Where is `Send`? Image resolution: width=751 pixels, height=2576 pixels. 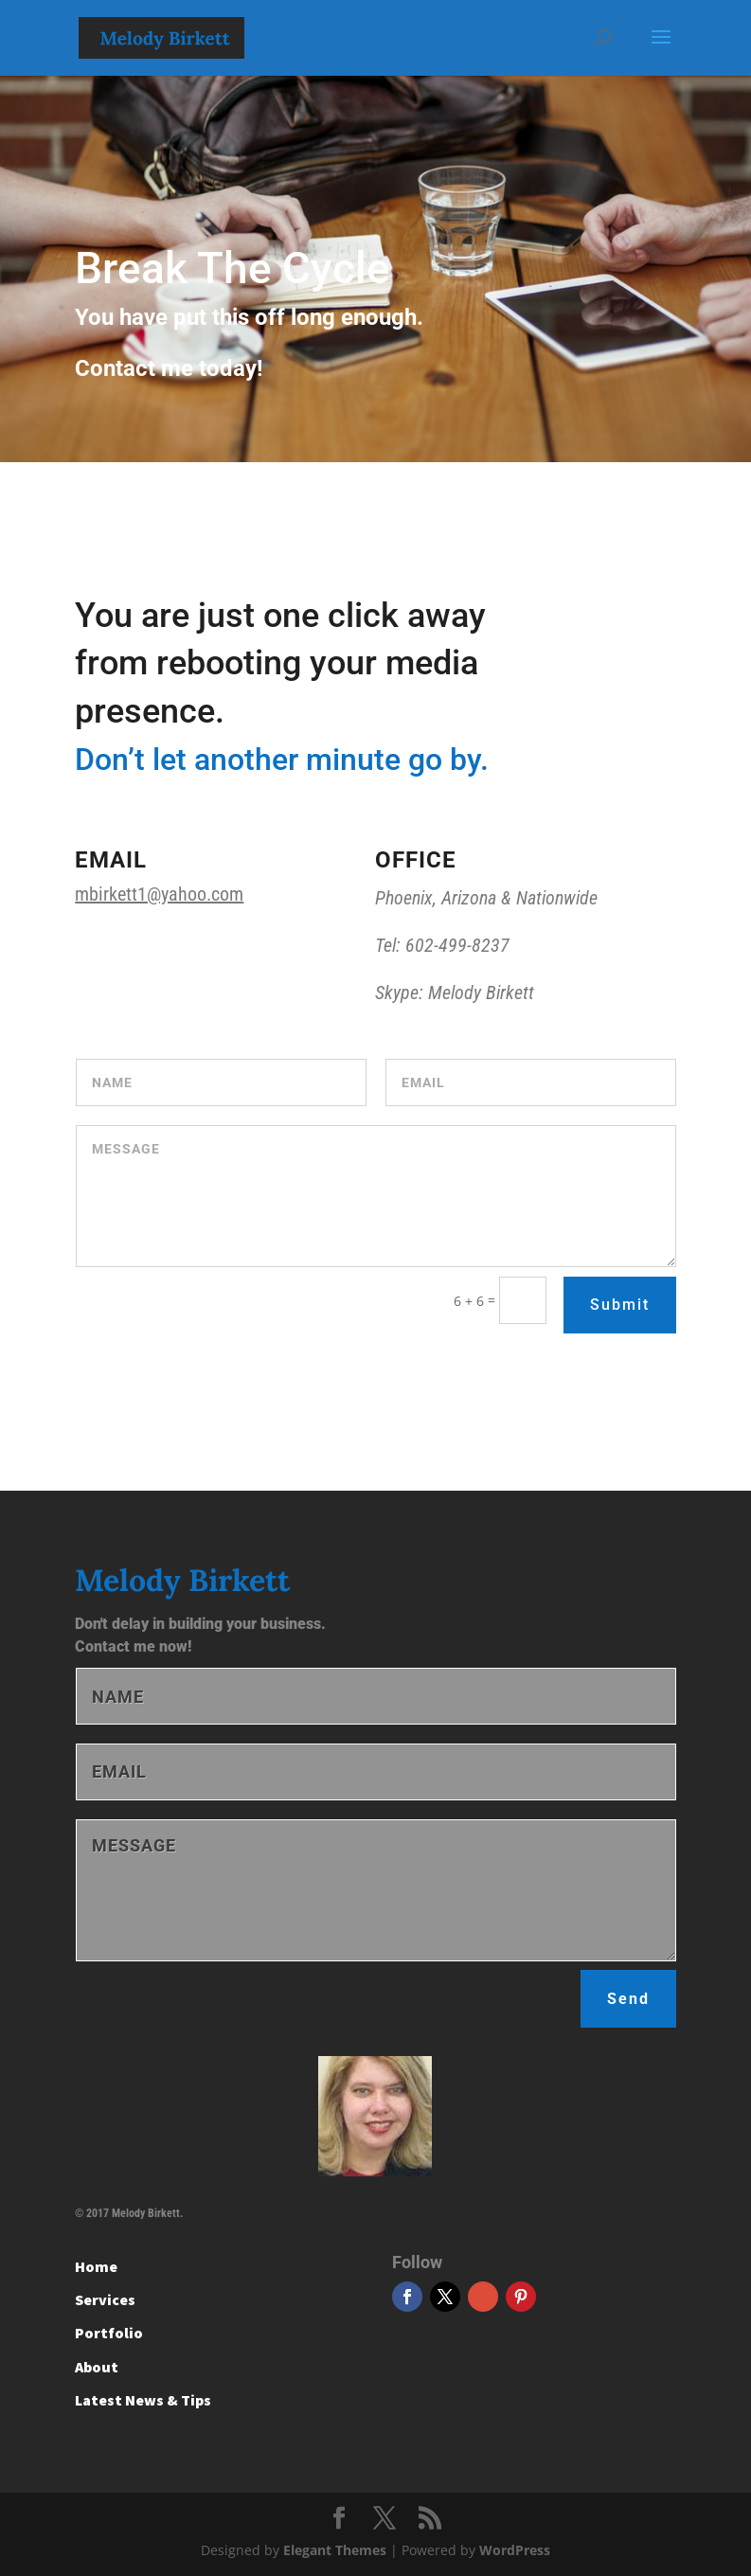 Send is located at coordinates (628, 1999).